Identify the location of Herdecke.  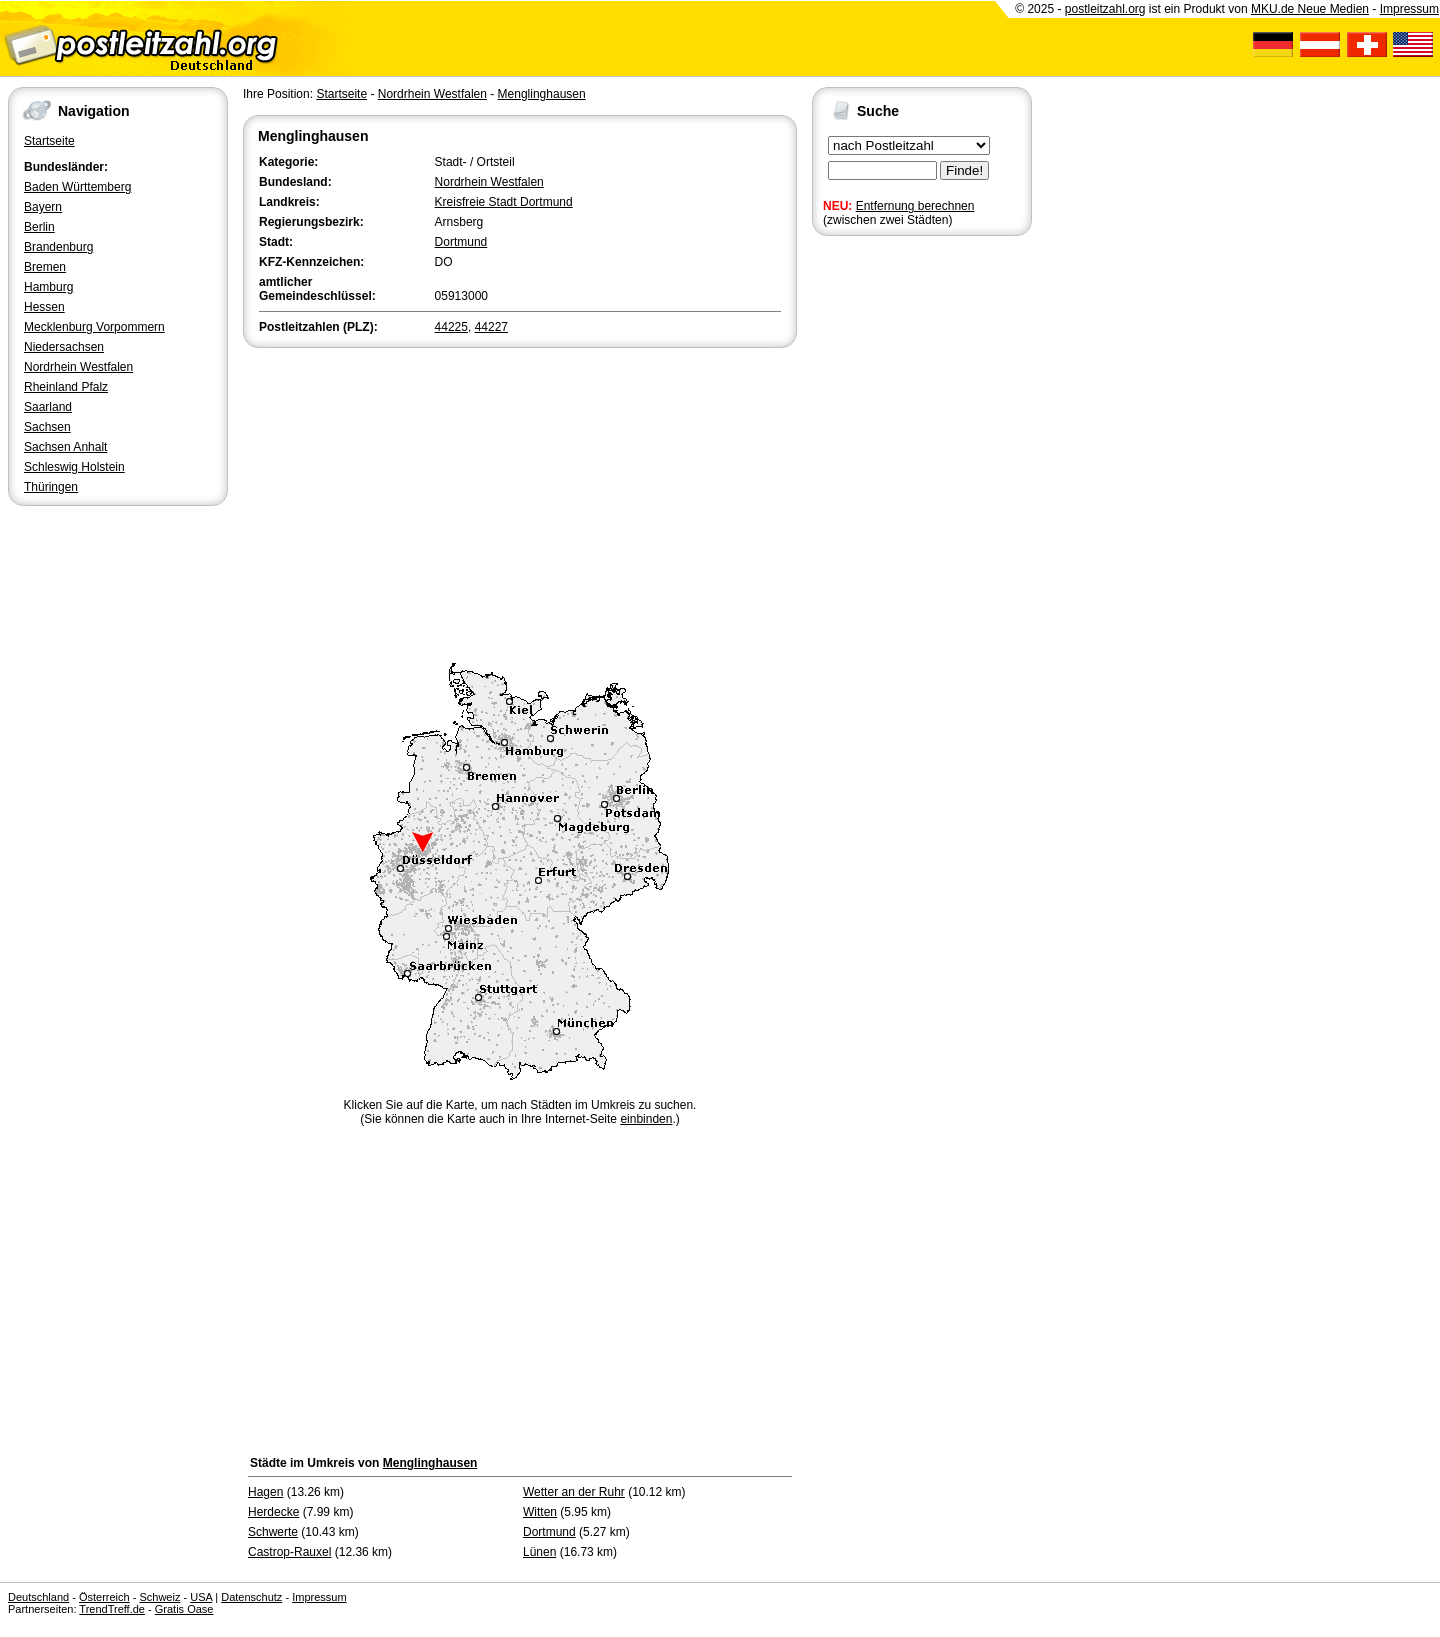
(273, 1512).